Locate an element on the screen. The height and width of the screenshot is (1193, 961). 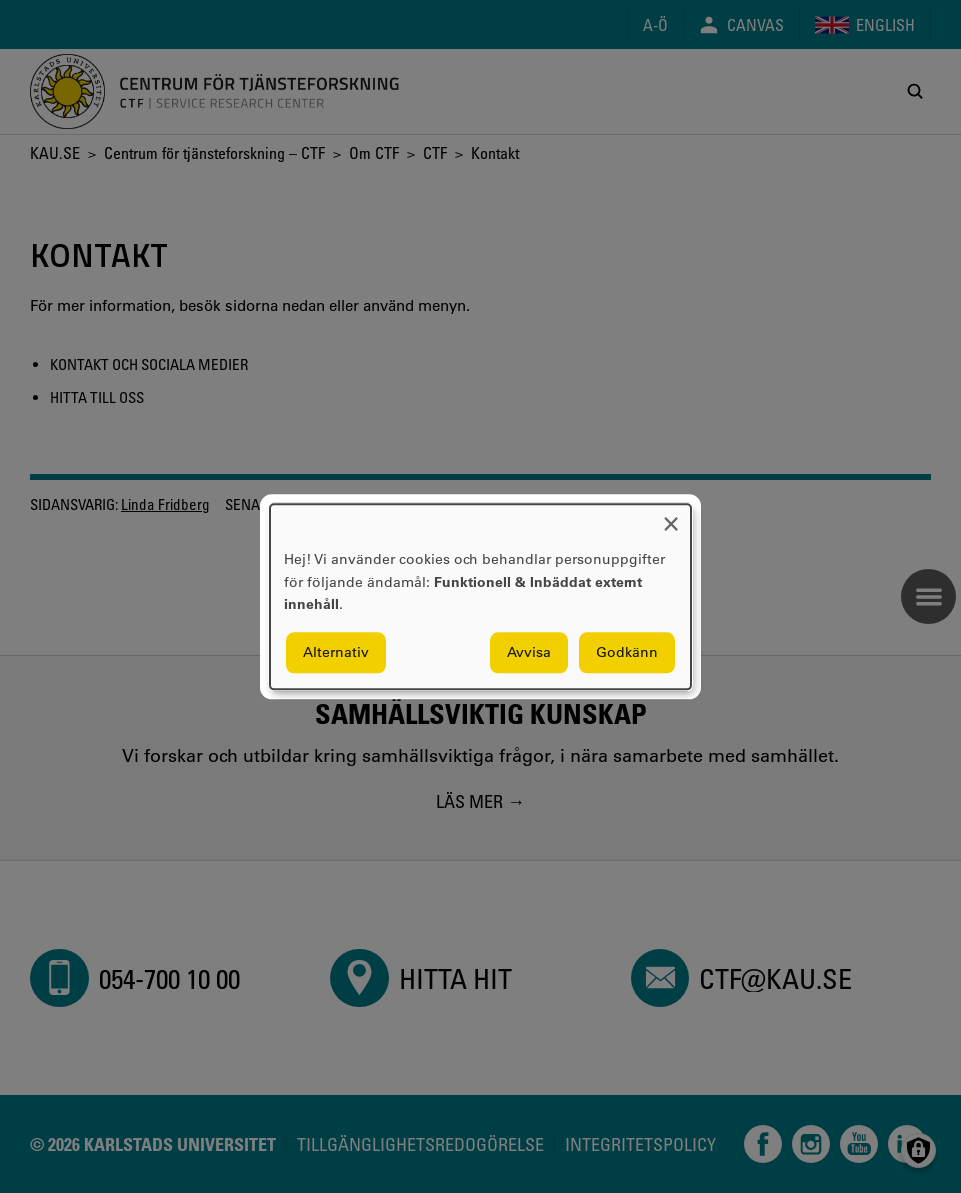
Avvisa is located at coordinates (529, 652).